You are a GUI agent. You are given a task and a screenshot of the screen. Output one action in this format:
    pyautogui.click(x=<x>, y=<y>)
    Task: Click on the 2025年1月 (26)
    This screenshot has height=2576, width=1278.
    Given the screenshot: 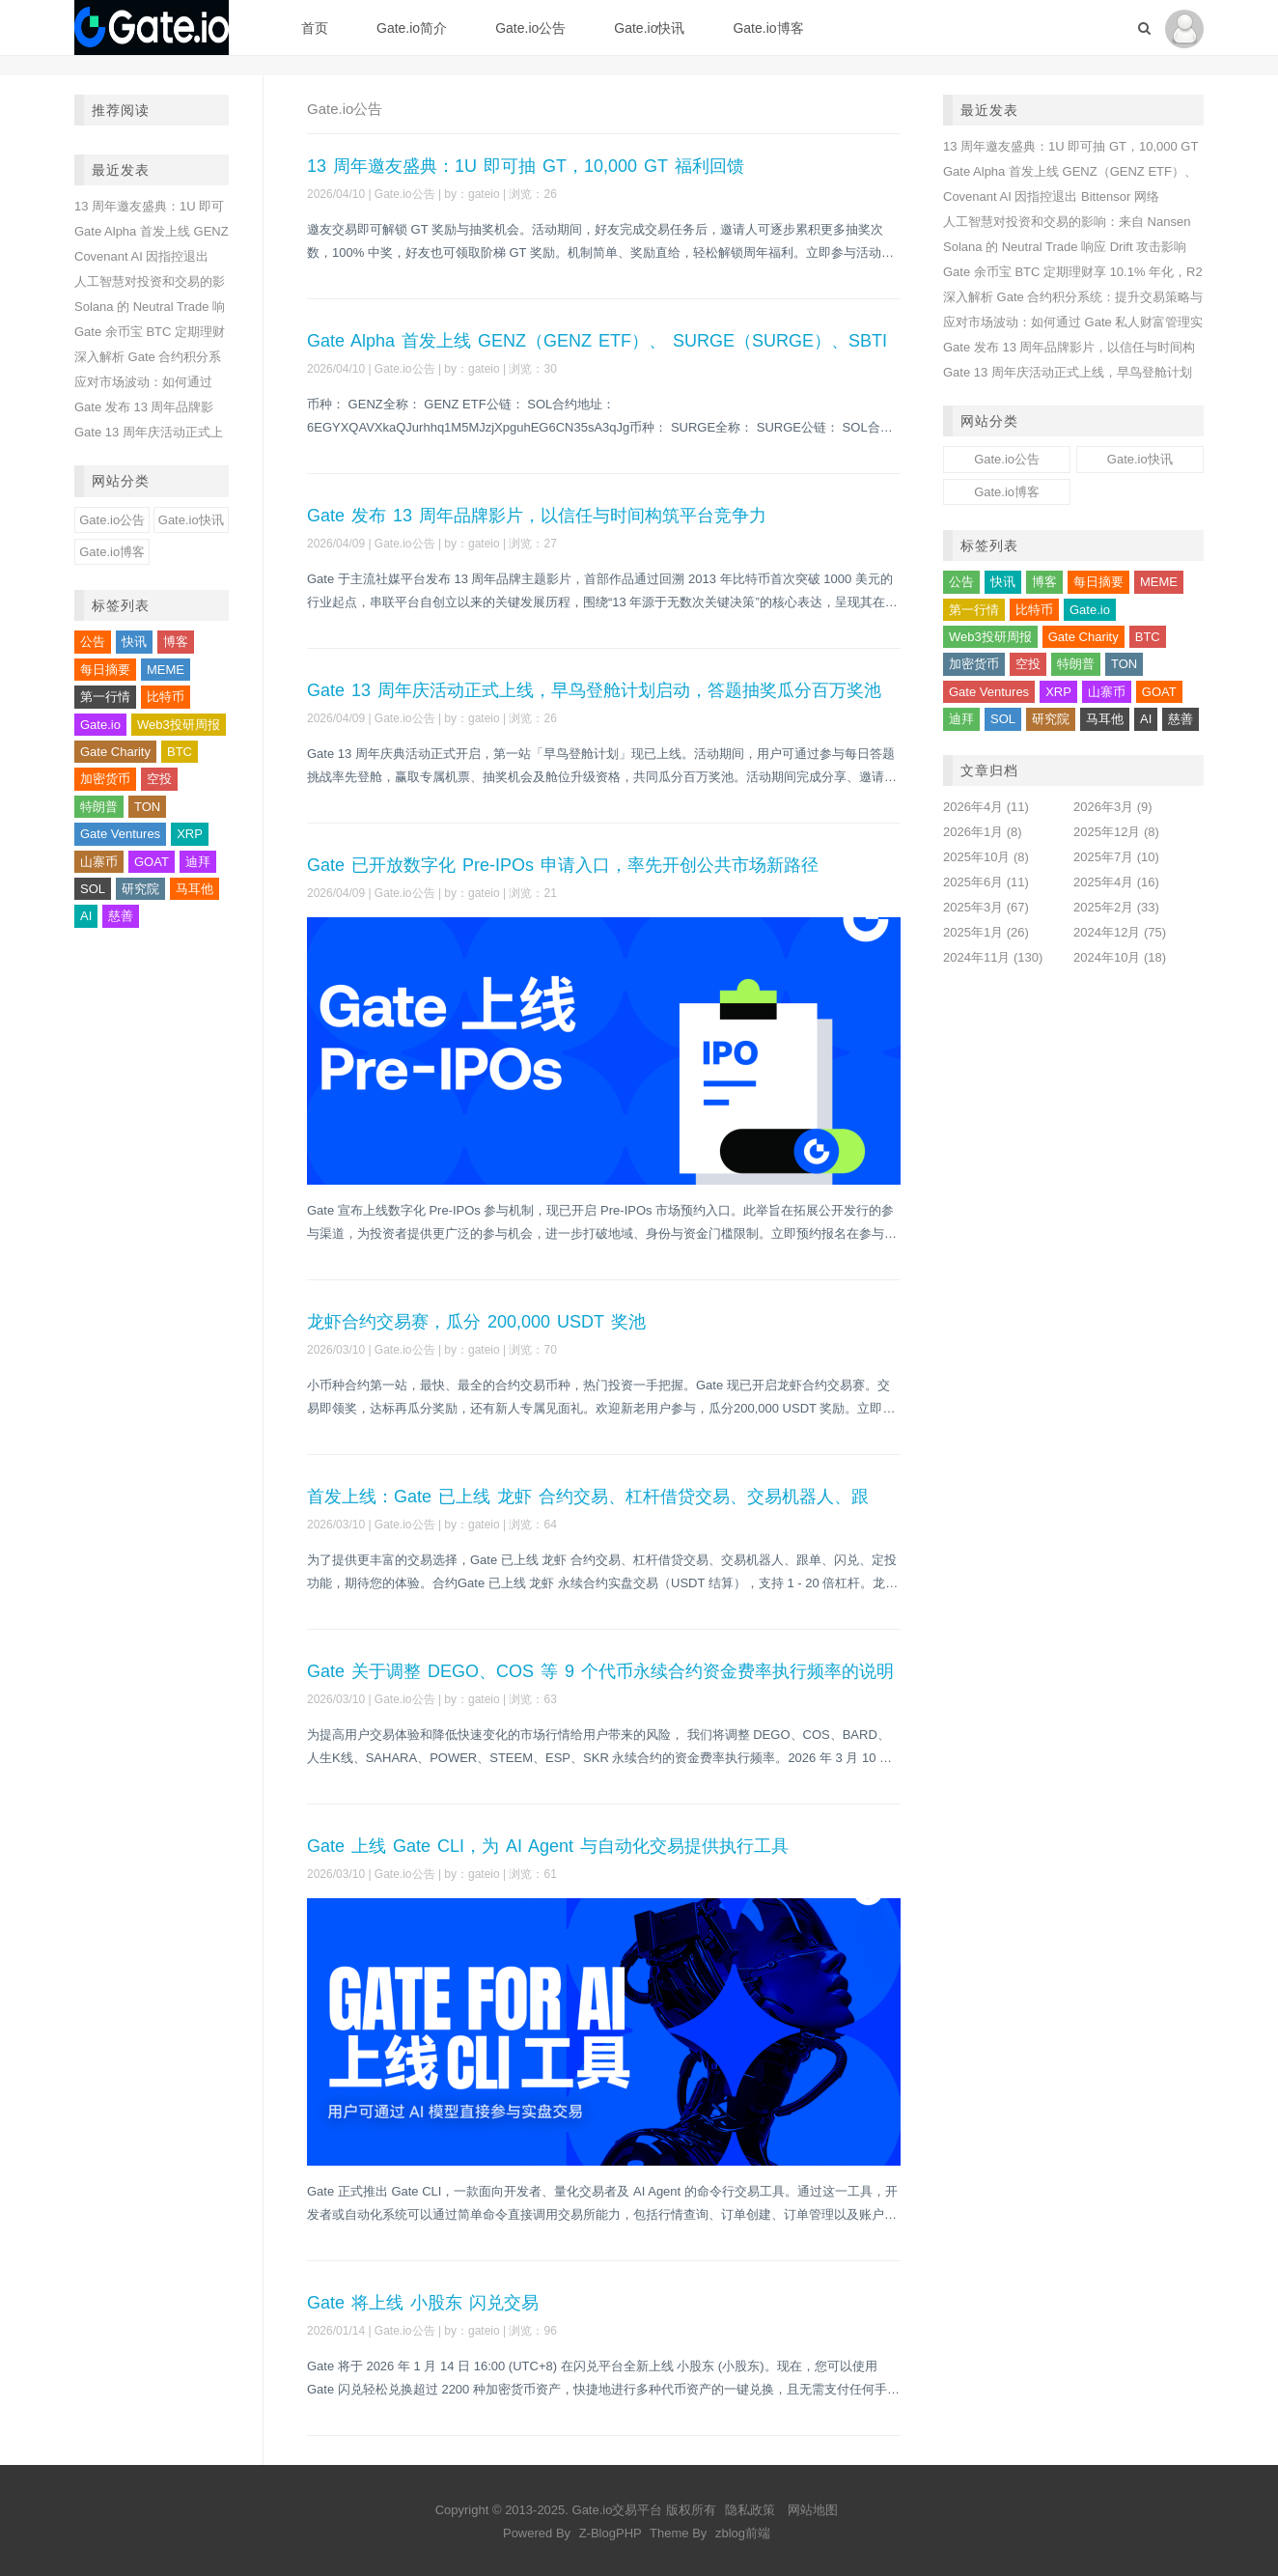 What is the action you would take?
    pyautogui.click(x=986, y=932)
    